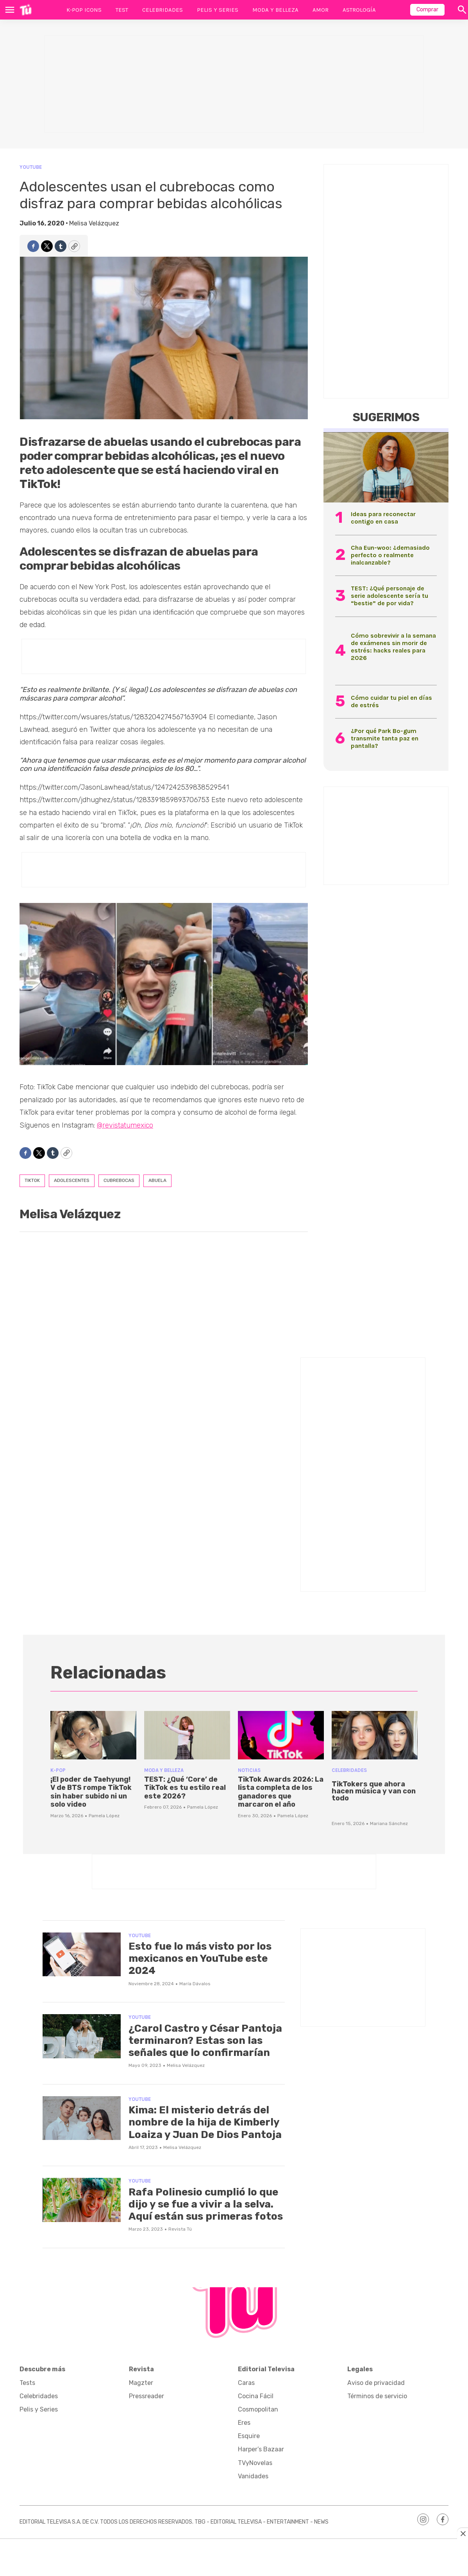 The height and width of the screenshot is (2576, 468). Describe the element at coordinates (58, 1770) in the screenshot. I see `K-POP` at that location.